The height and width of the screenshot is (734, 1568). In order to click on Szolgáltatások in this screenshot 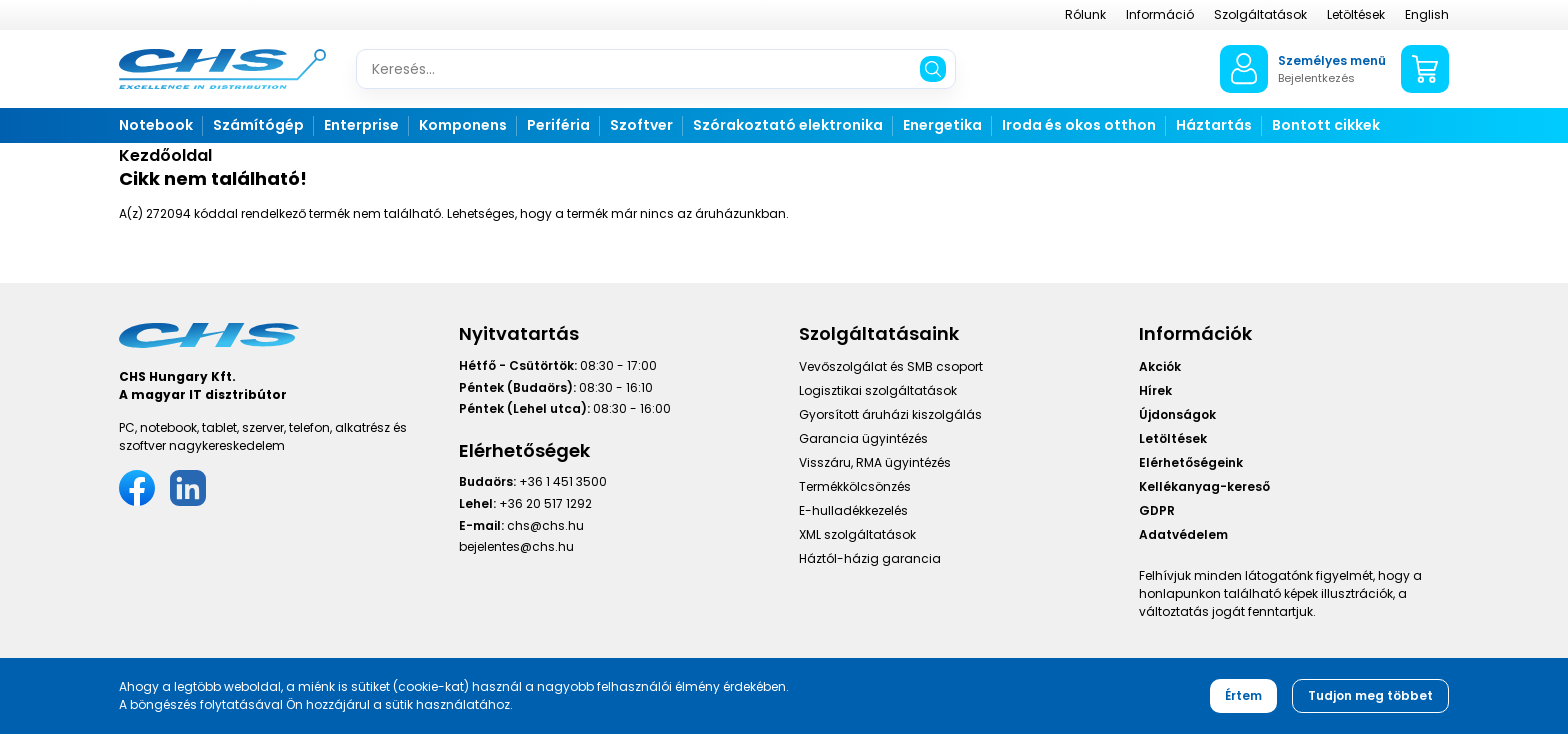, I will do `click(1260, 14)`.